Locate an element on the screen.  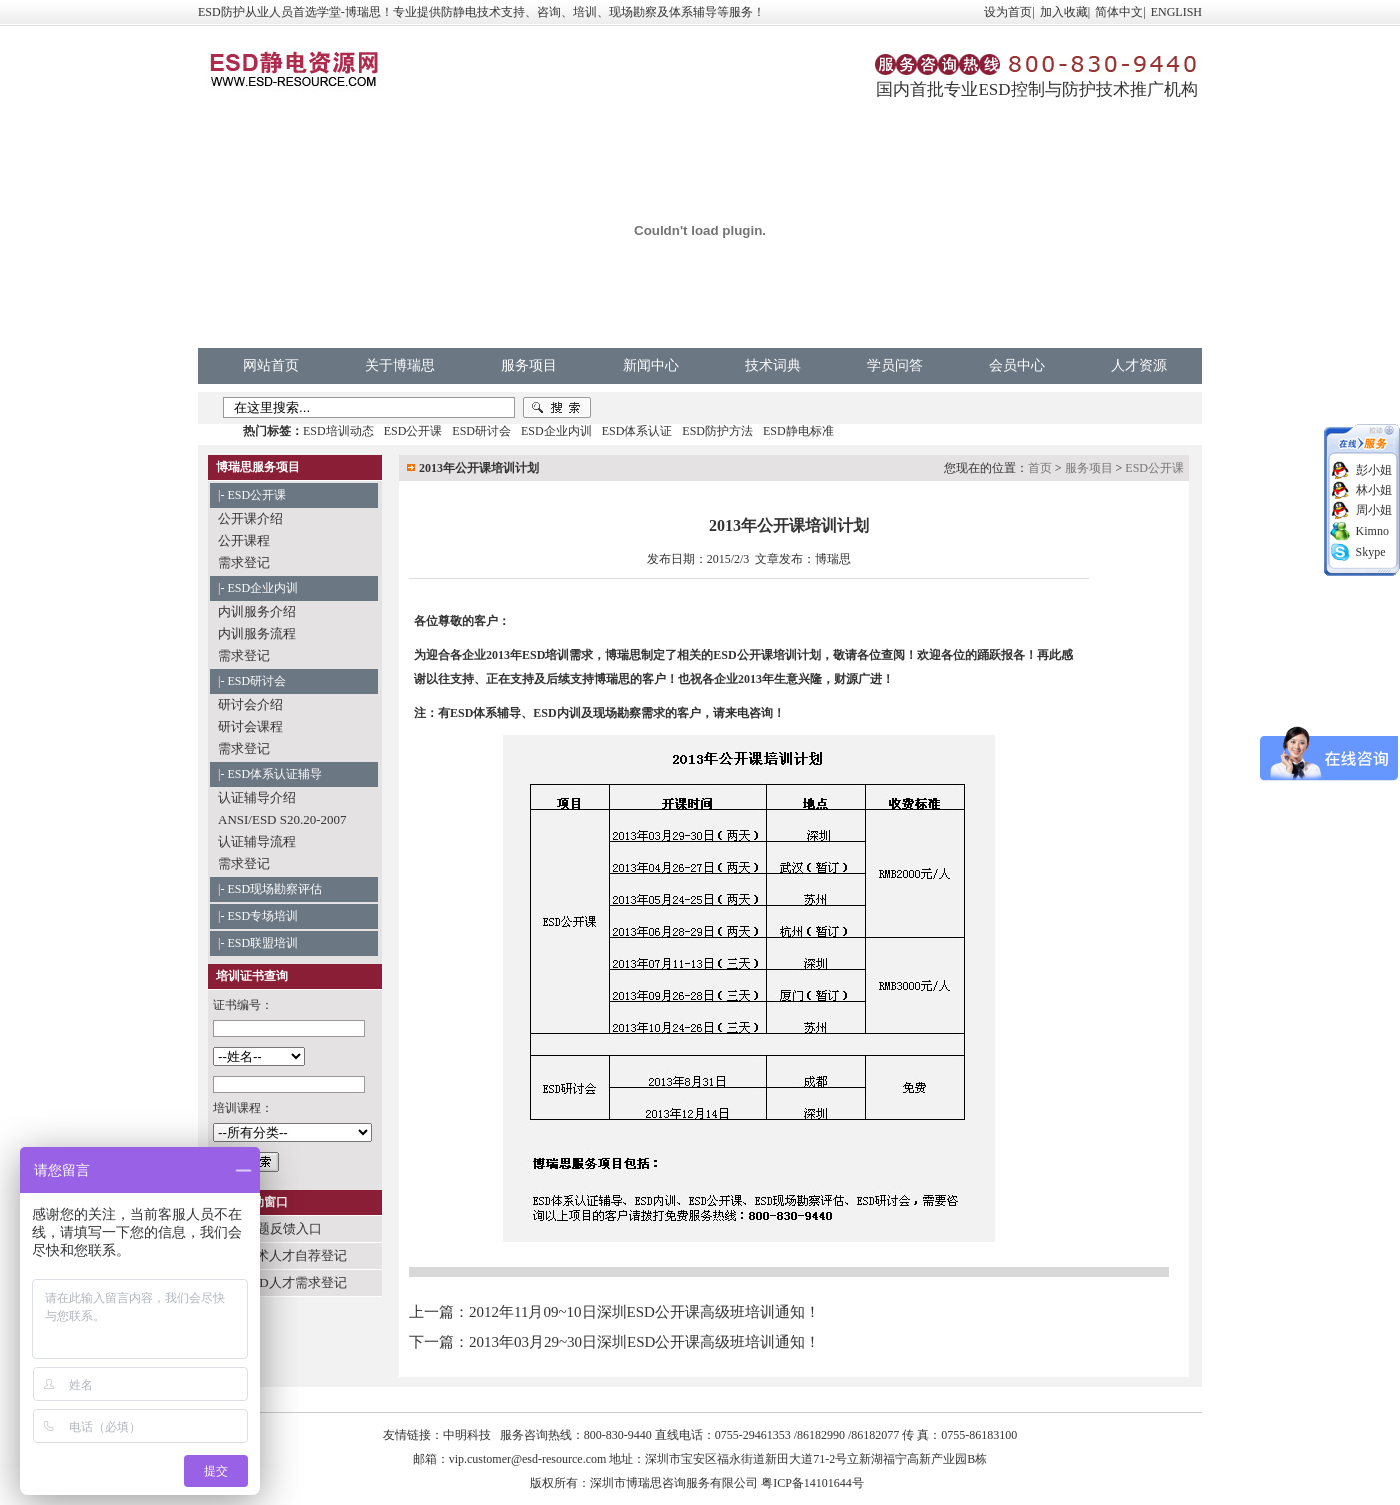
学员问答 is located at coordinates (895, 365).